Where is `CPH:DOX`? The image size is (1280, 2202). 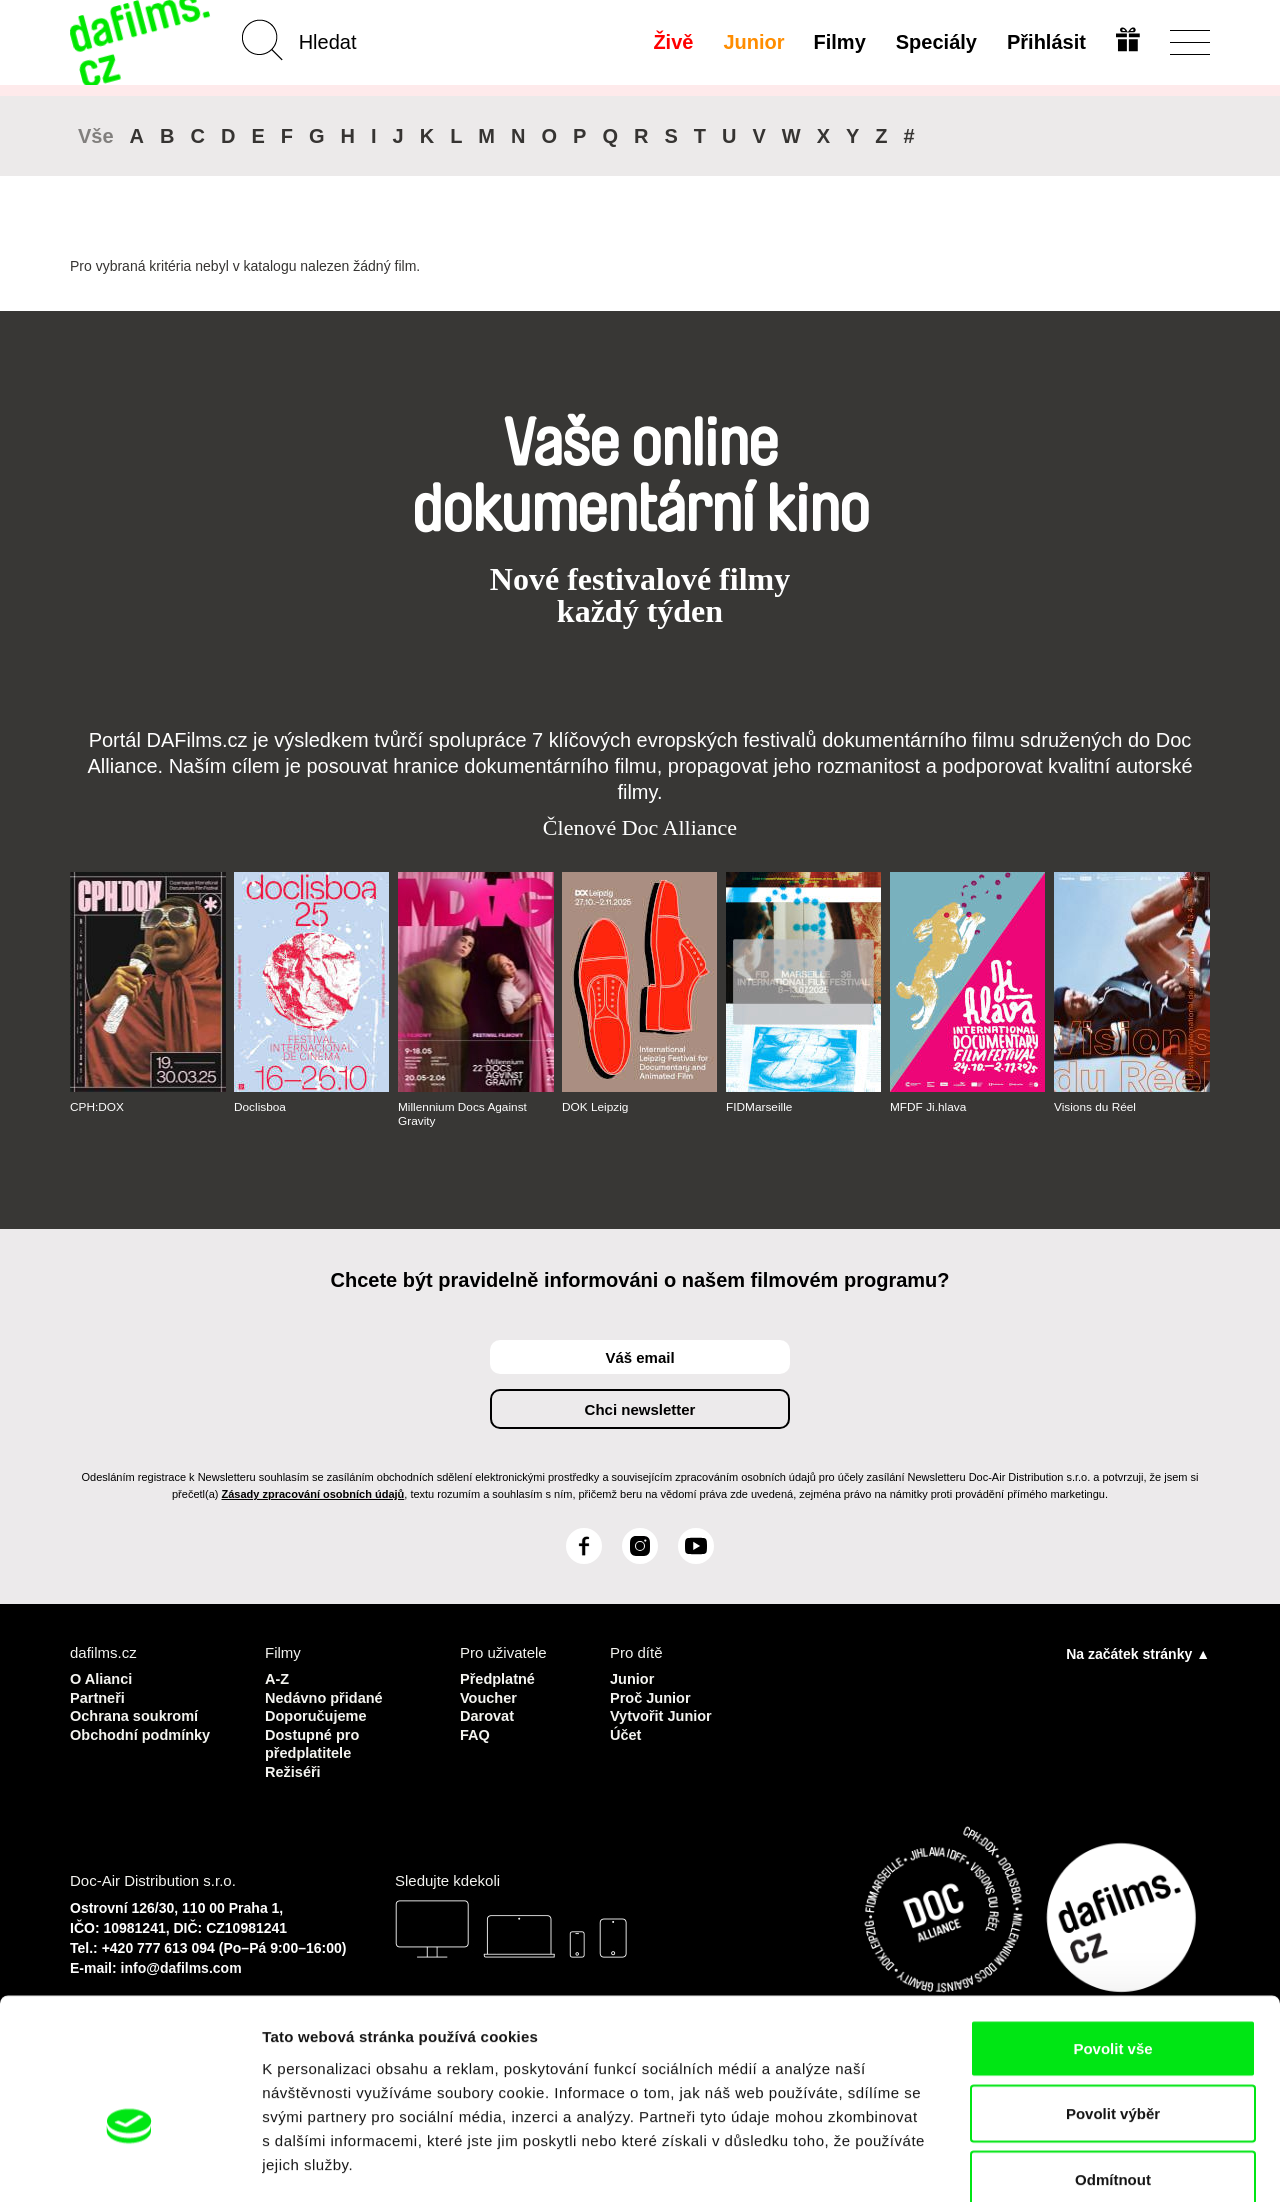
CPH:DOX is located at coordinates (97, 1107).